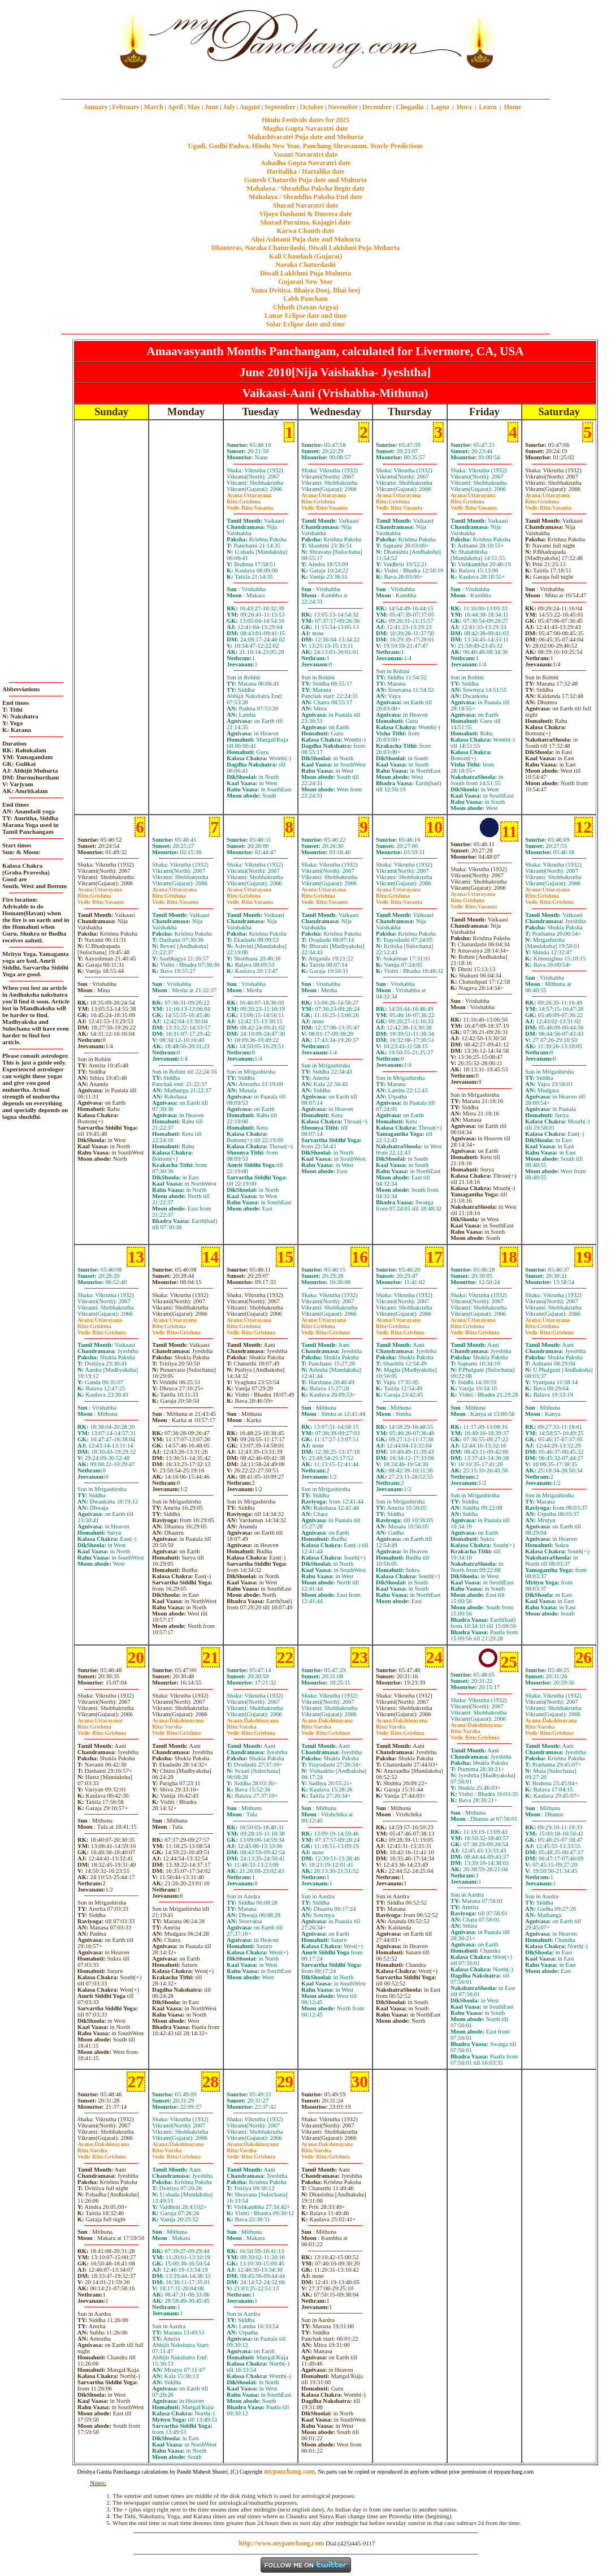  I want to click on GrishmaVasanta, so click(250, 504).